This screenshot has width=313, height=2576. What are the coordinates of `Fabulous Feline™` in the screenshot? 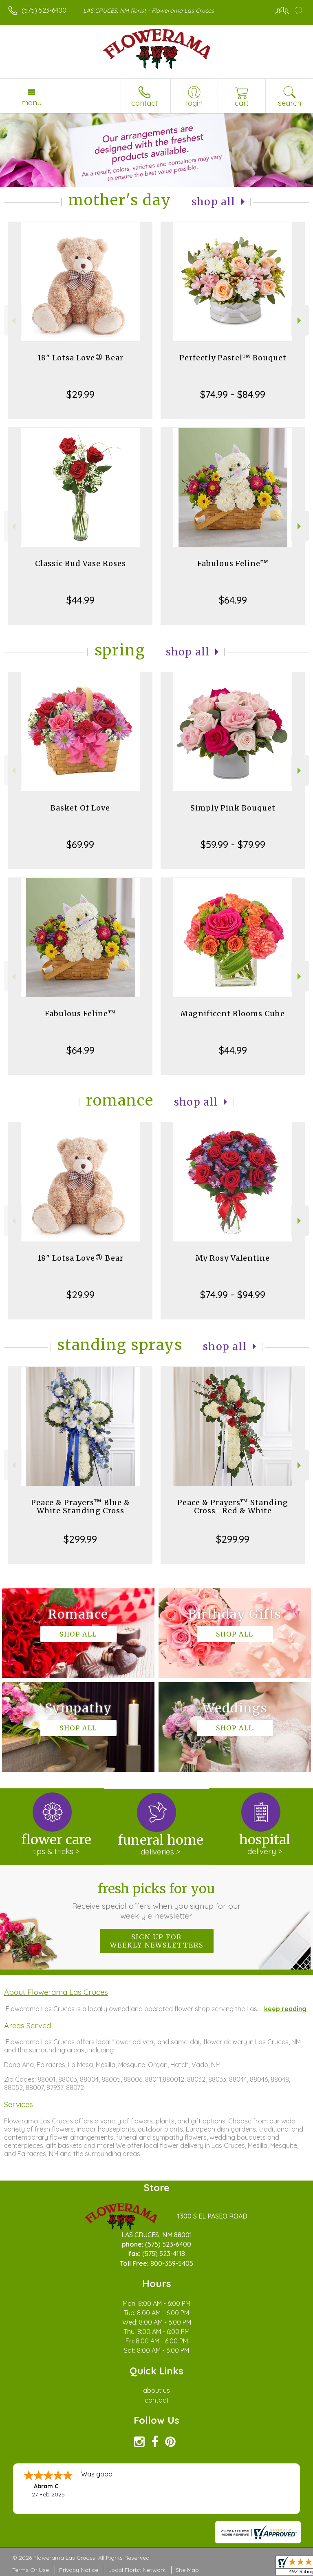 It's located at (233, 563).